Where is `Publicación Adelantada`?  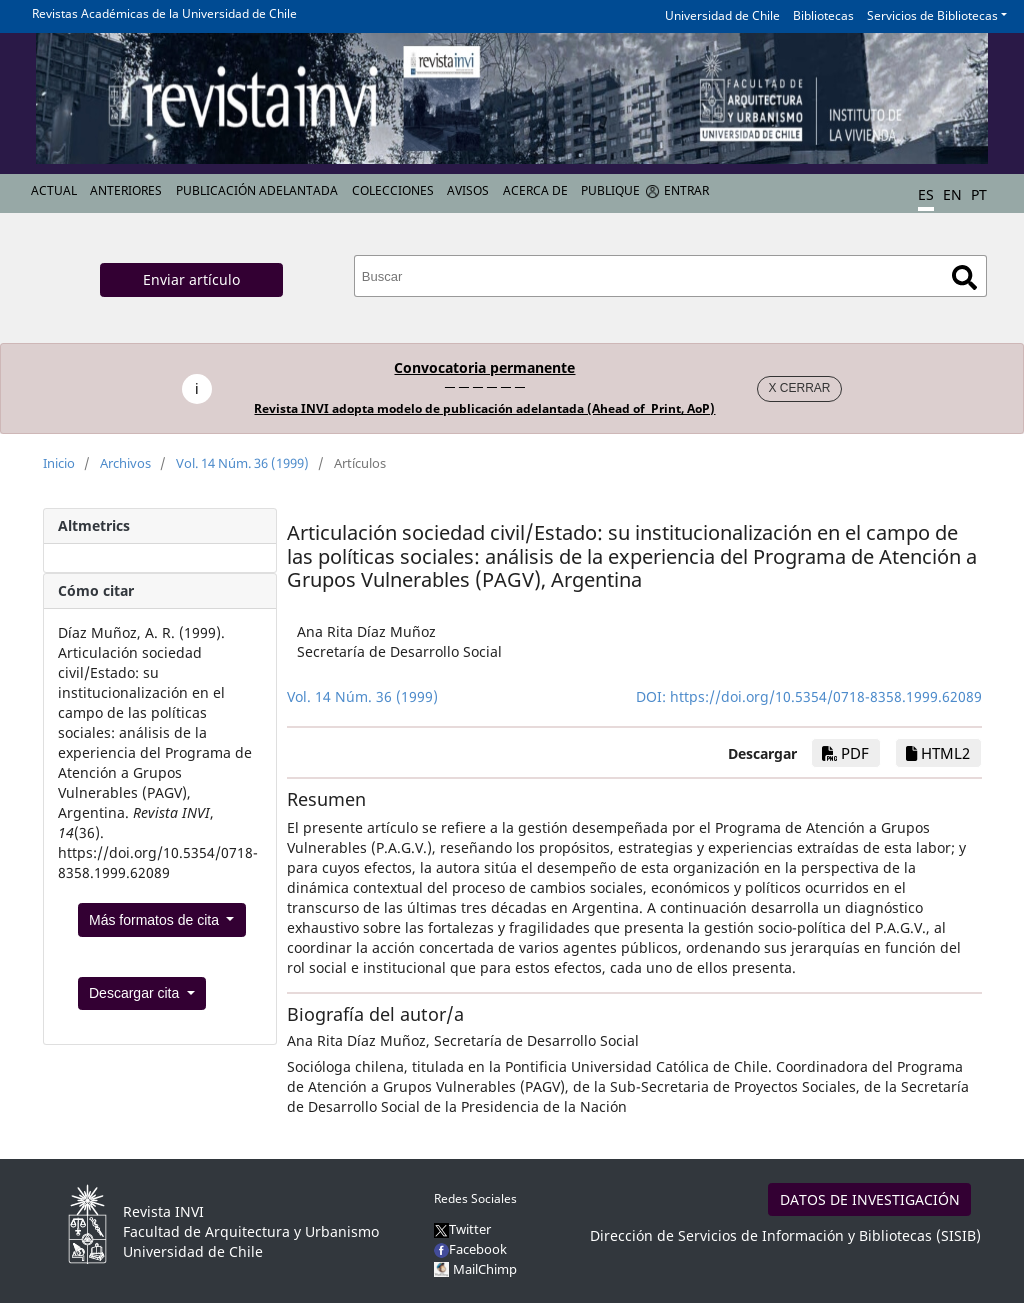 Publicación Adelantada is located at coordinates (257, 190).